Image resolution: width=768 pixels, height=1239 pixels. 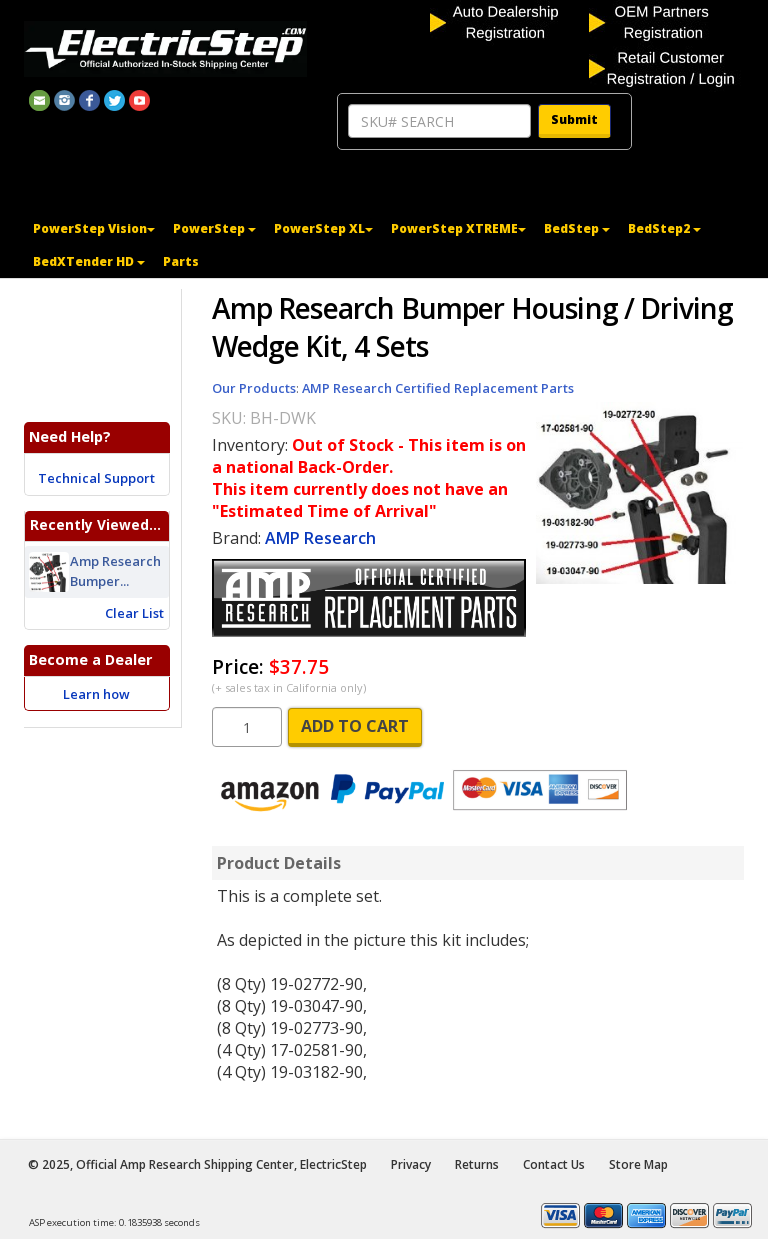 What do you see at coordinates (96, 694) in the screenshot?
I see `Learn how` at bounding box center [96, 694].